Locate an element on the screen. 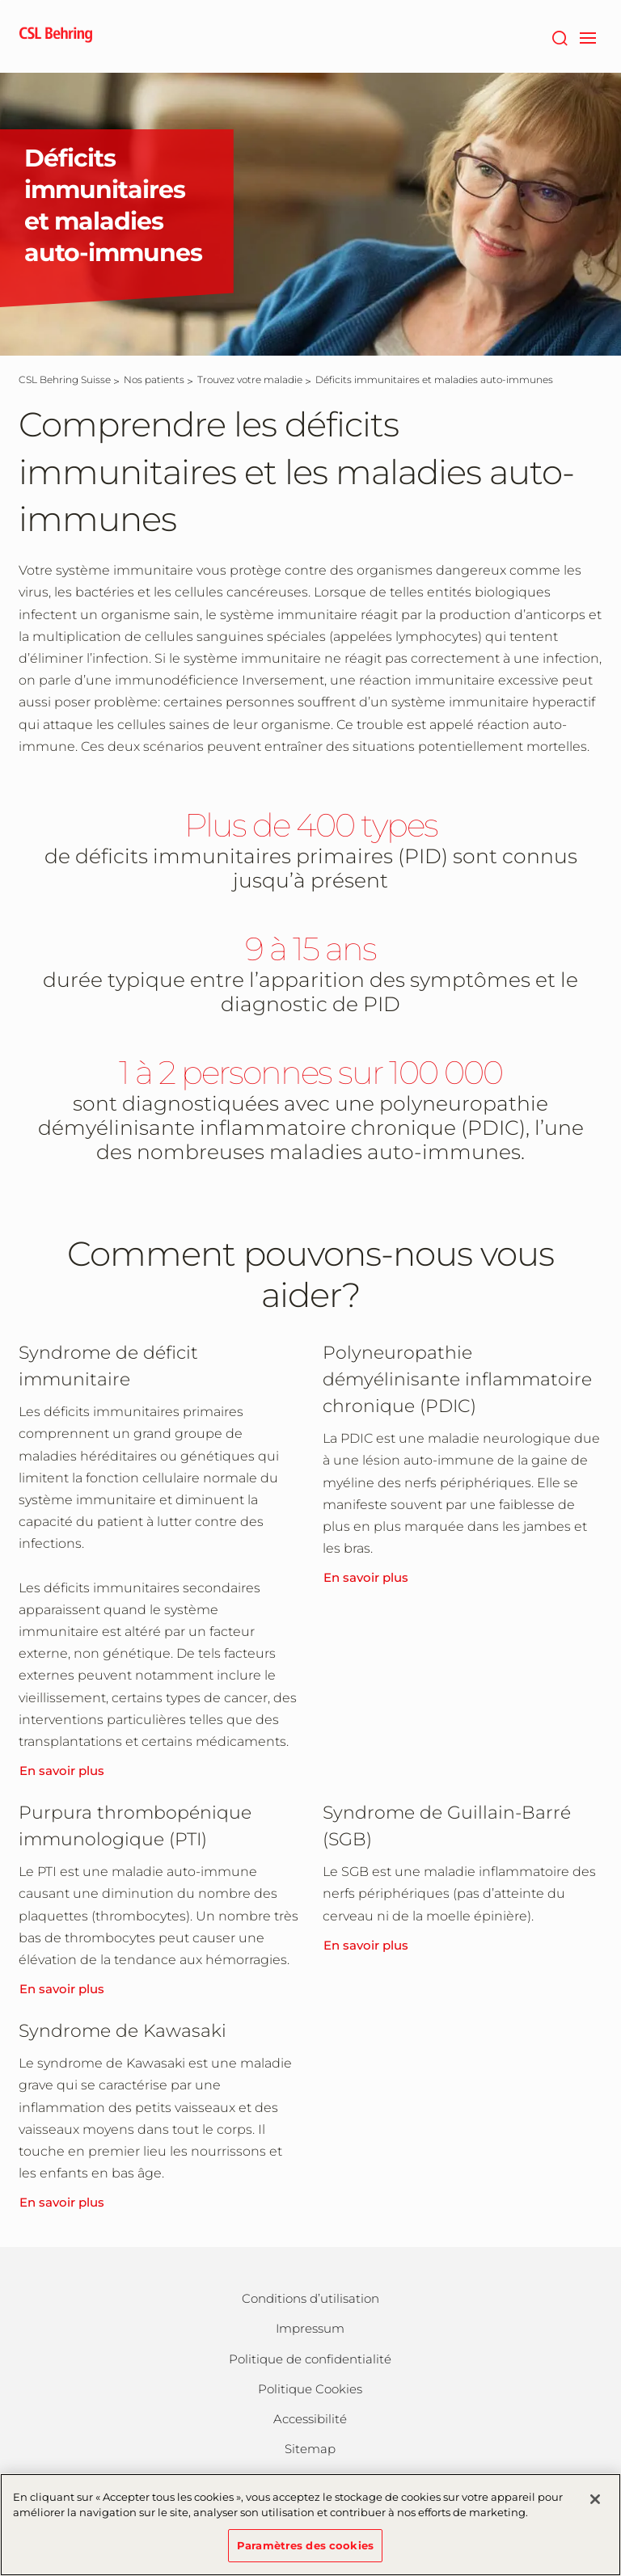  [Fermer] is located at coordinates (595, 2509).